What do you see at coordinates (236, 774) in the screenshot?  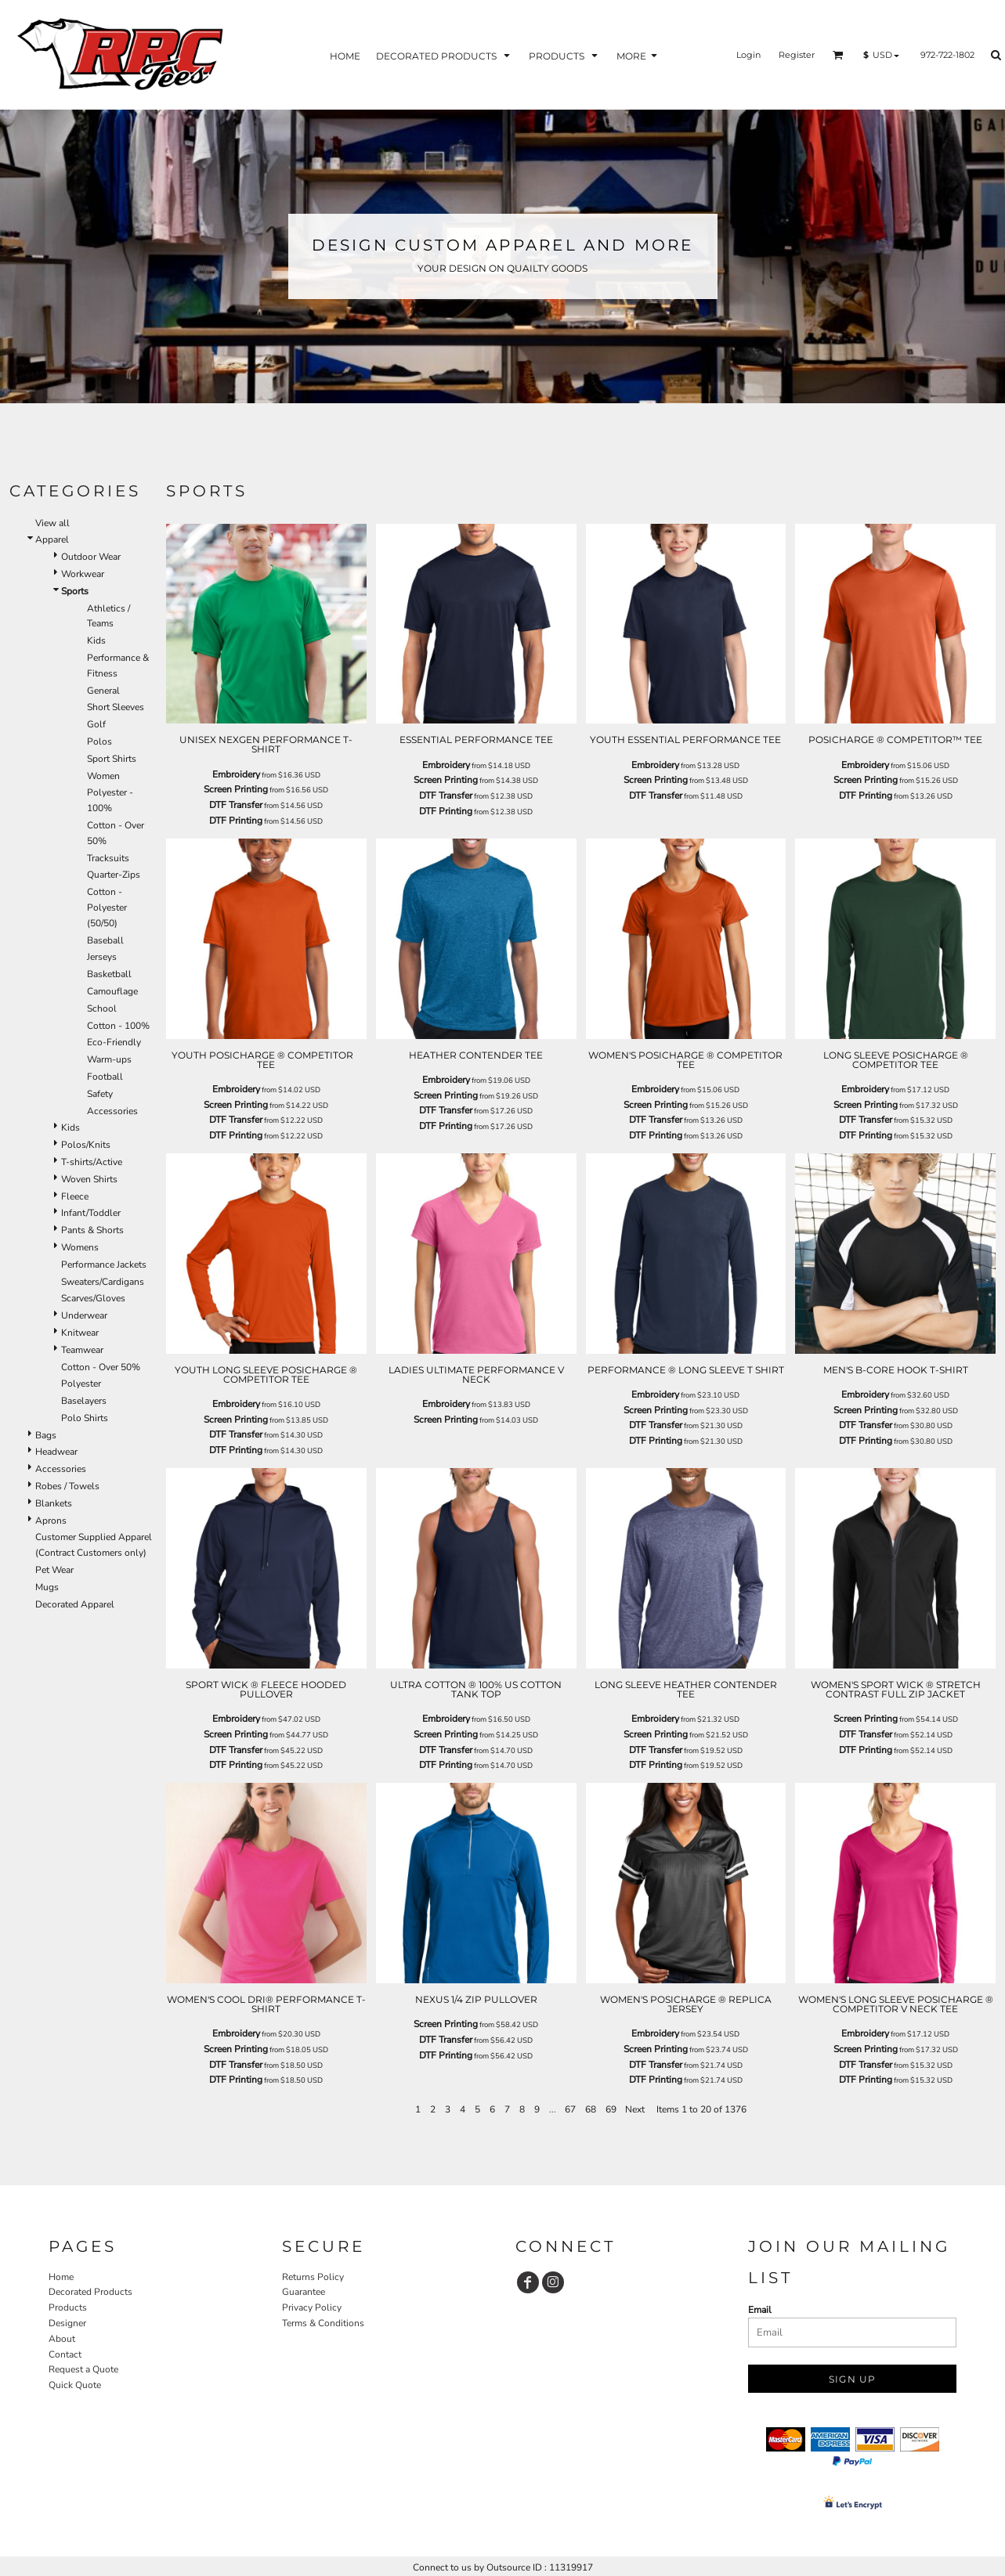 I see `Embroidery` at bounding box center [236, 774].